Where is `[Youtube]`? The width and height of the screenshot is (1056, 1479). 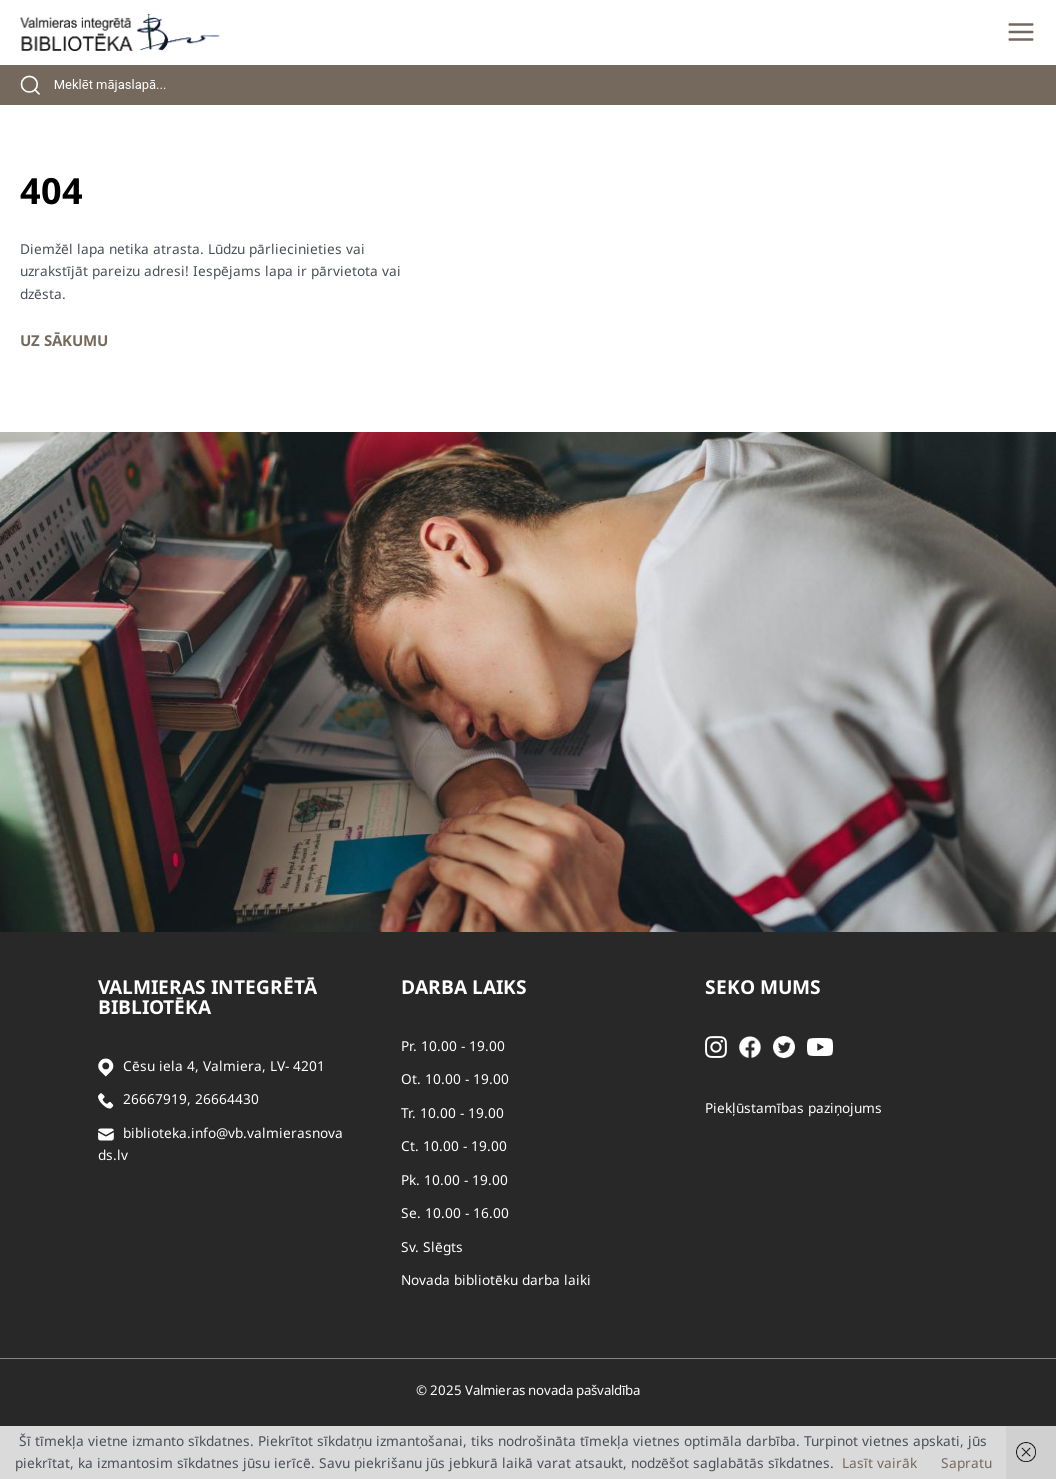
[Youtube] is located at coordinates (820, 1045).